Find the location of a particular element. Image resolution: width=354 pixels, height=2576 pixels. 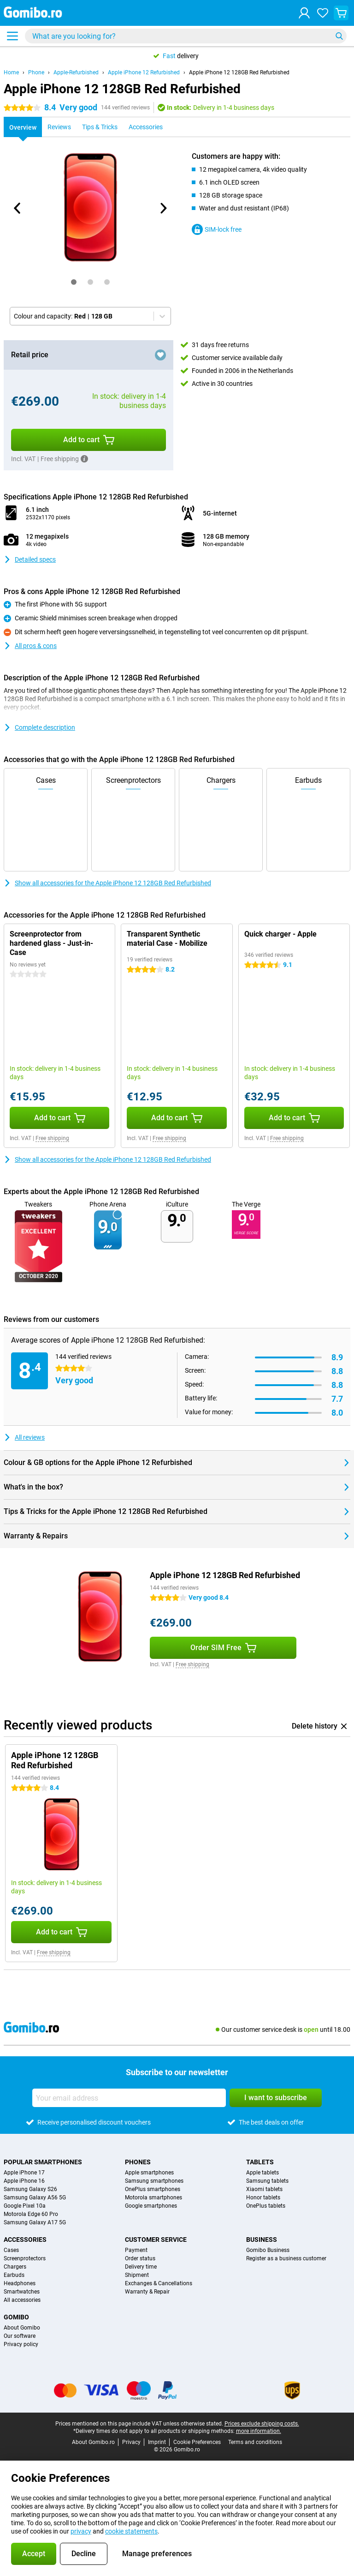

Apple smartphones is located at coordinates (149, 2172).